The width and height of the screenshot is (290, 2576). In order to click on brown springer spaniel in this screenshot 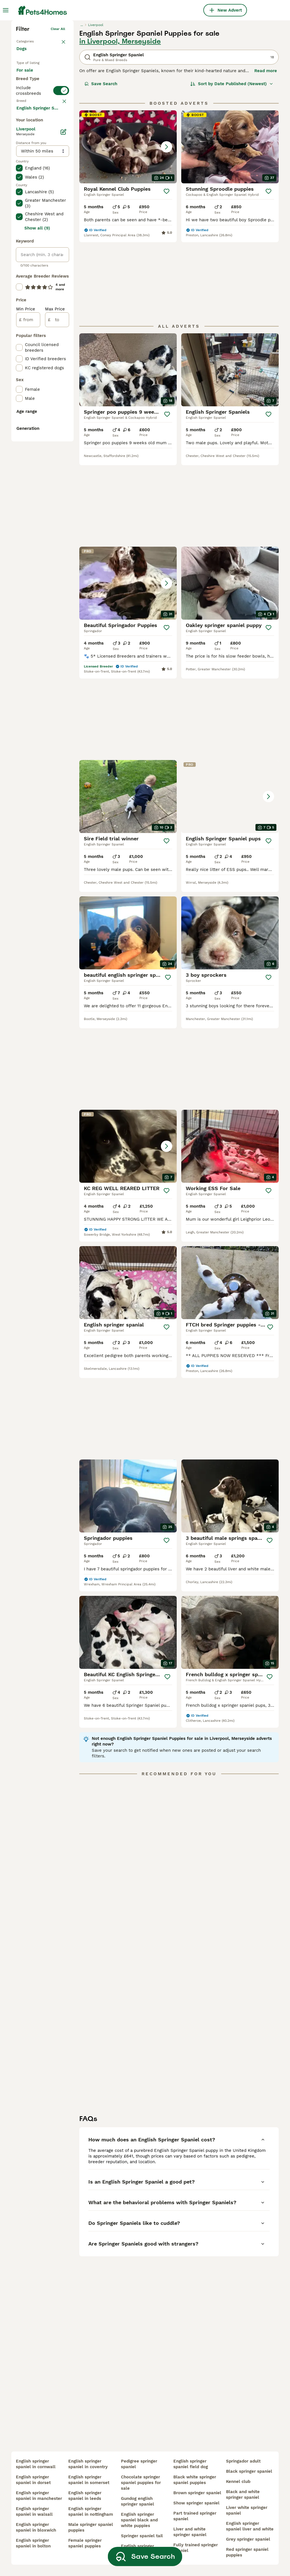, I will do `click(197, 2492)`.